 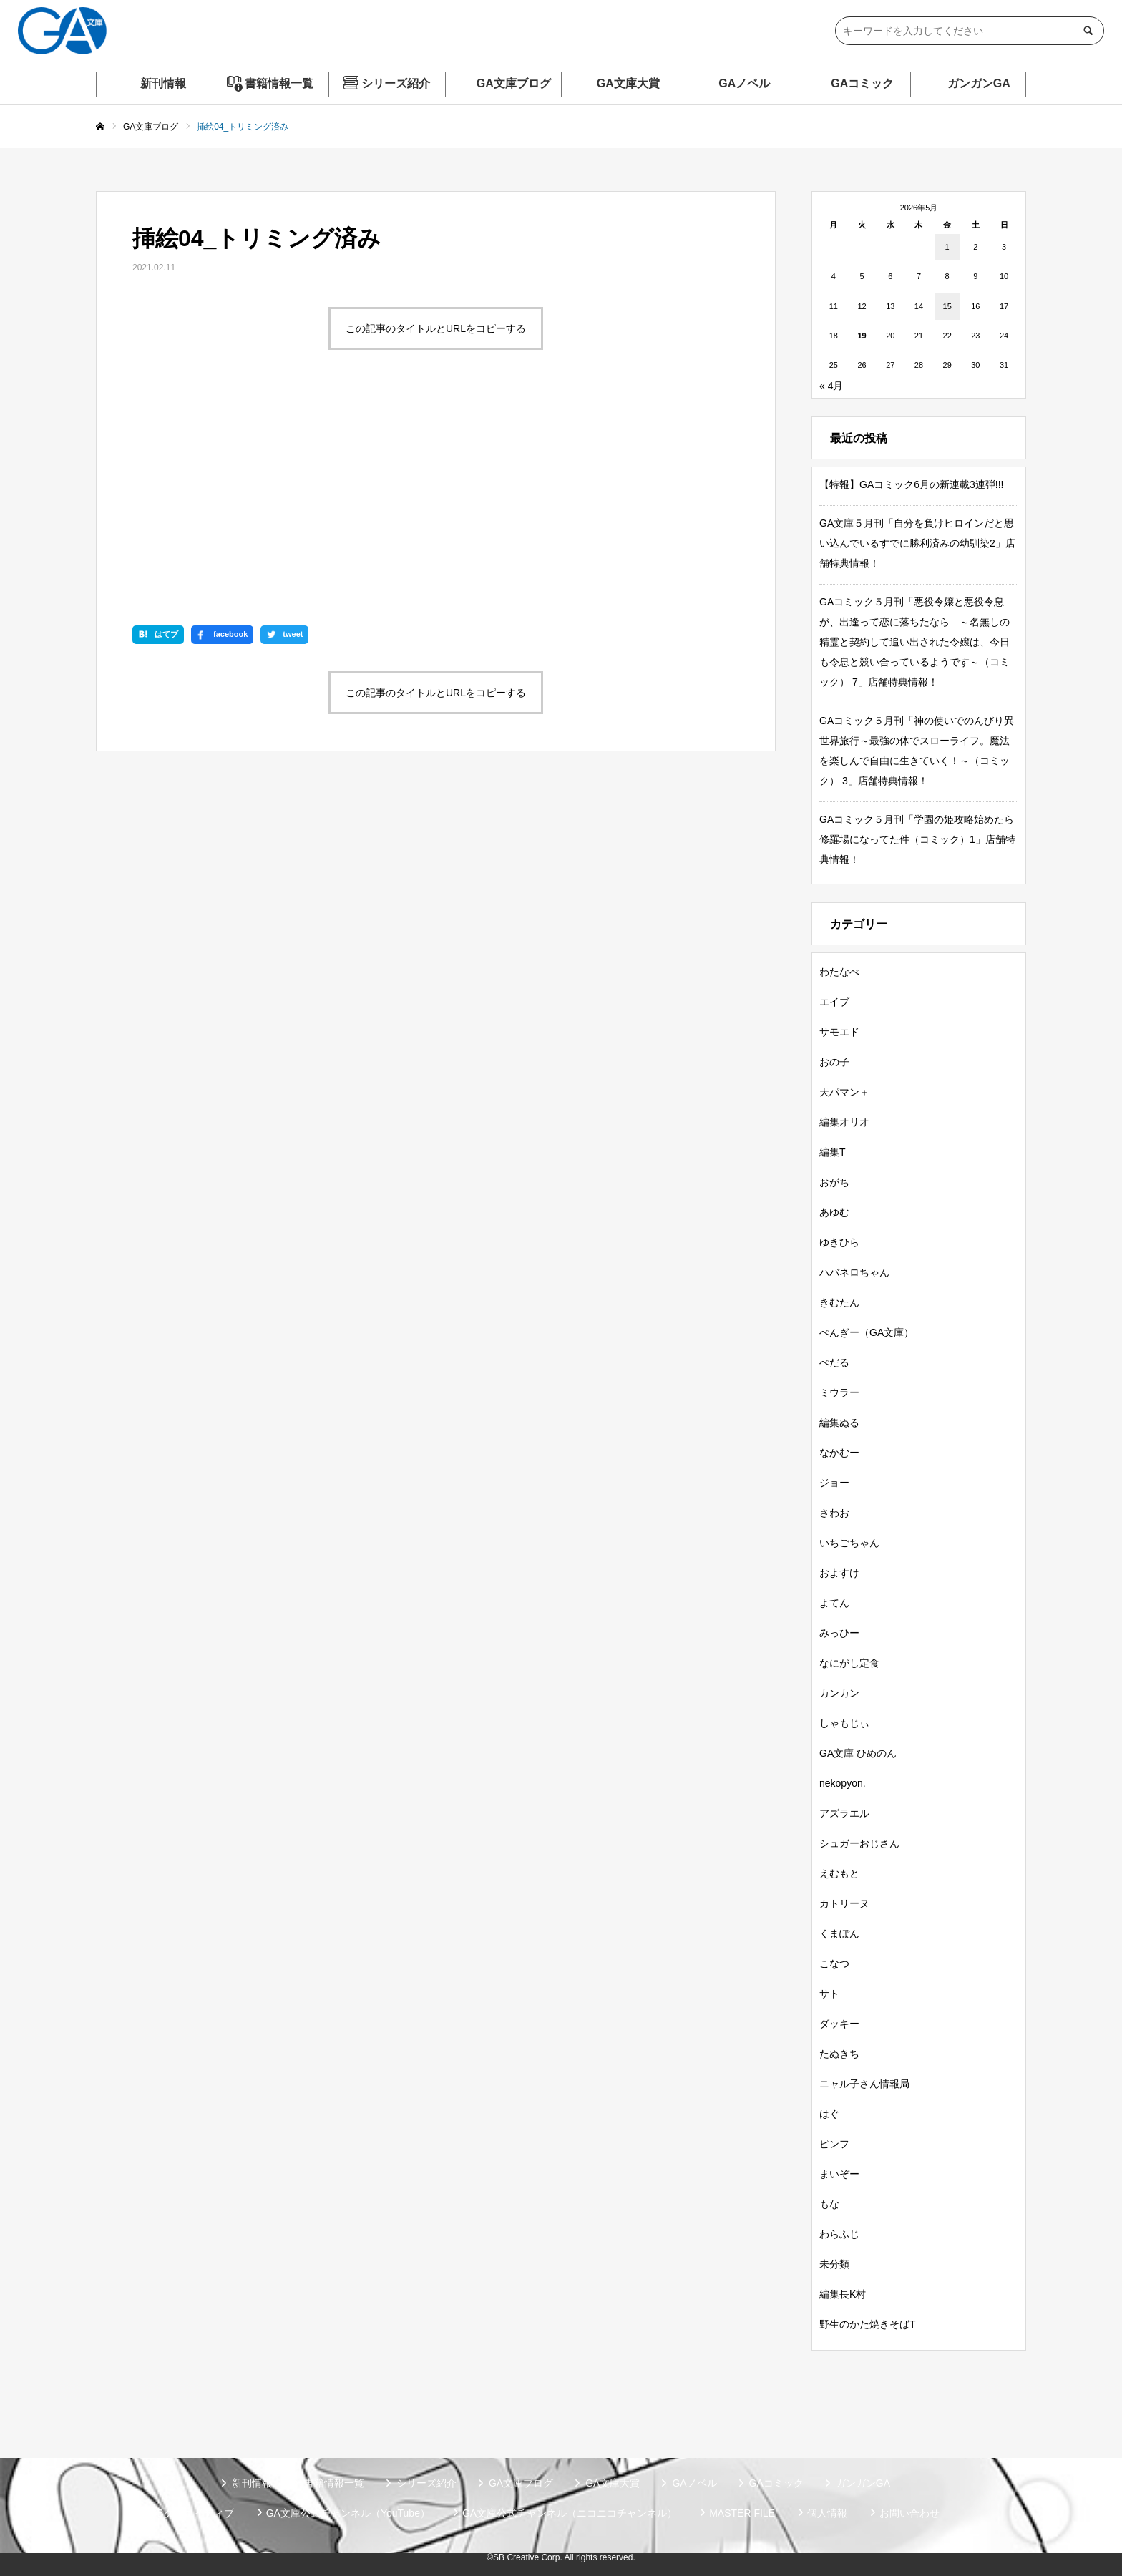 I want to click on nekopyon., so click(x=842, y=1783).